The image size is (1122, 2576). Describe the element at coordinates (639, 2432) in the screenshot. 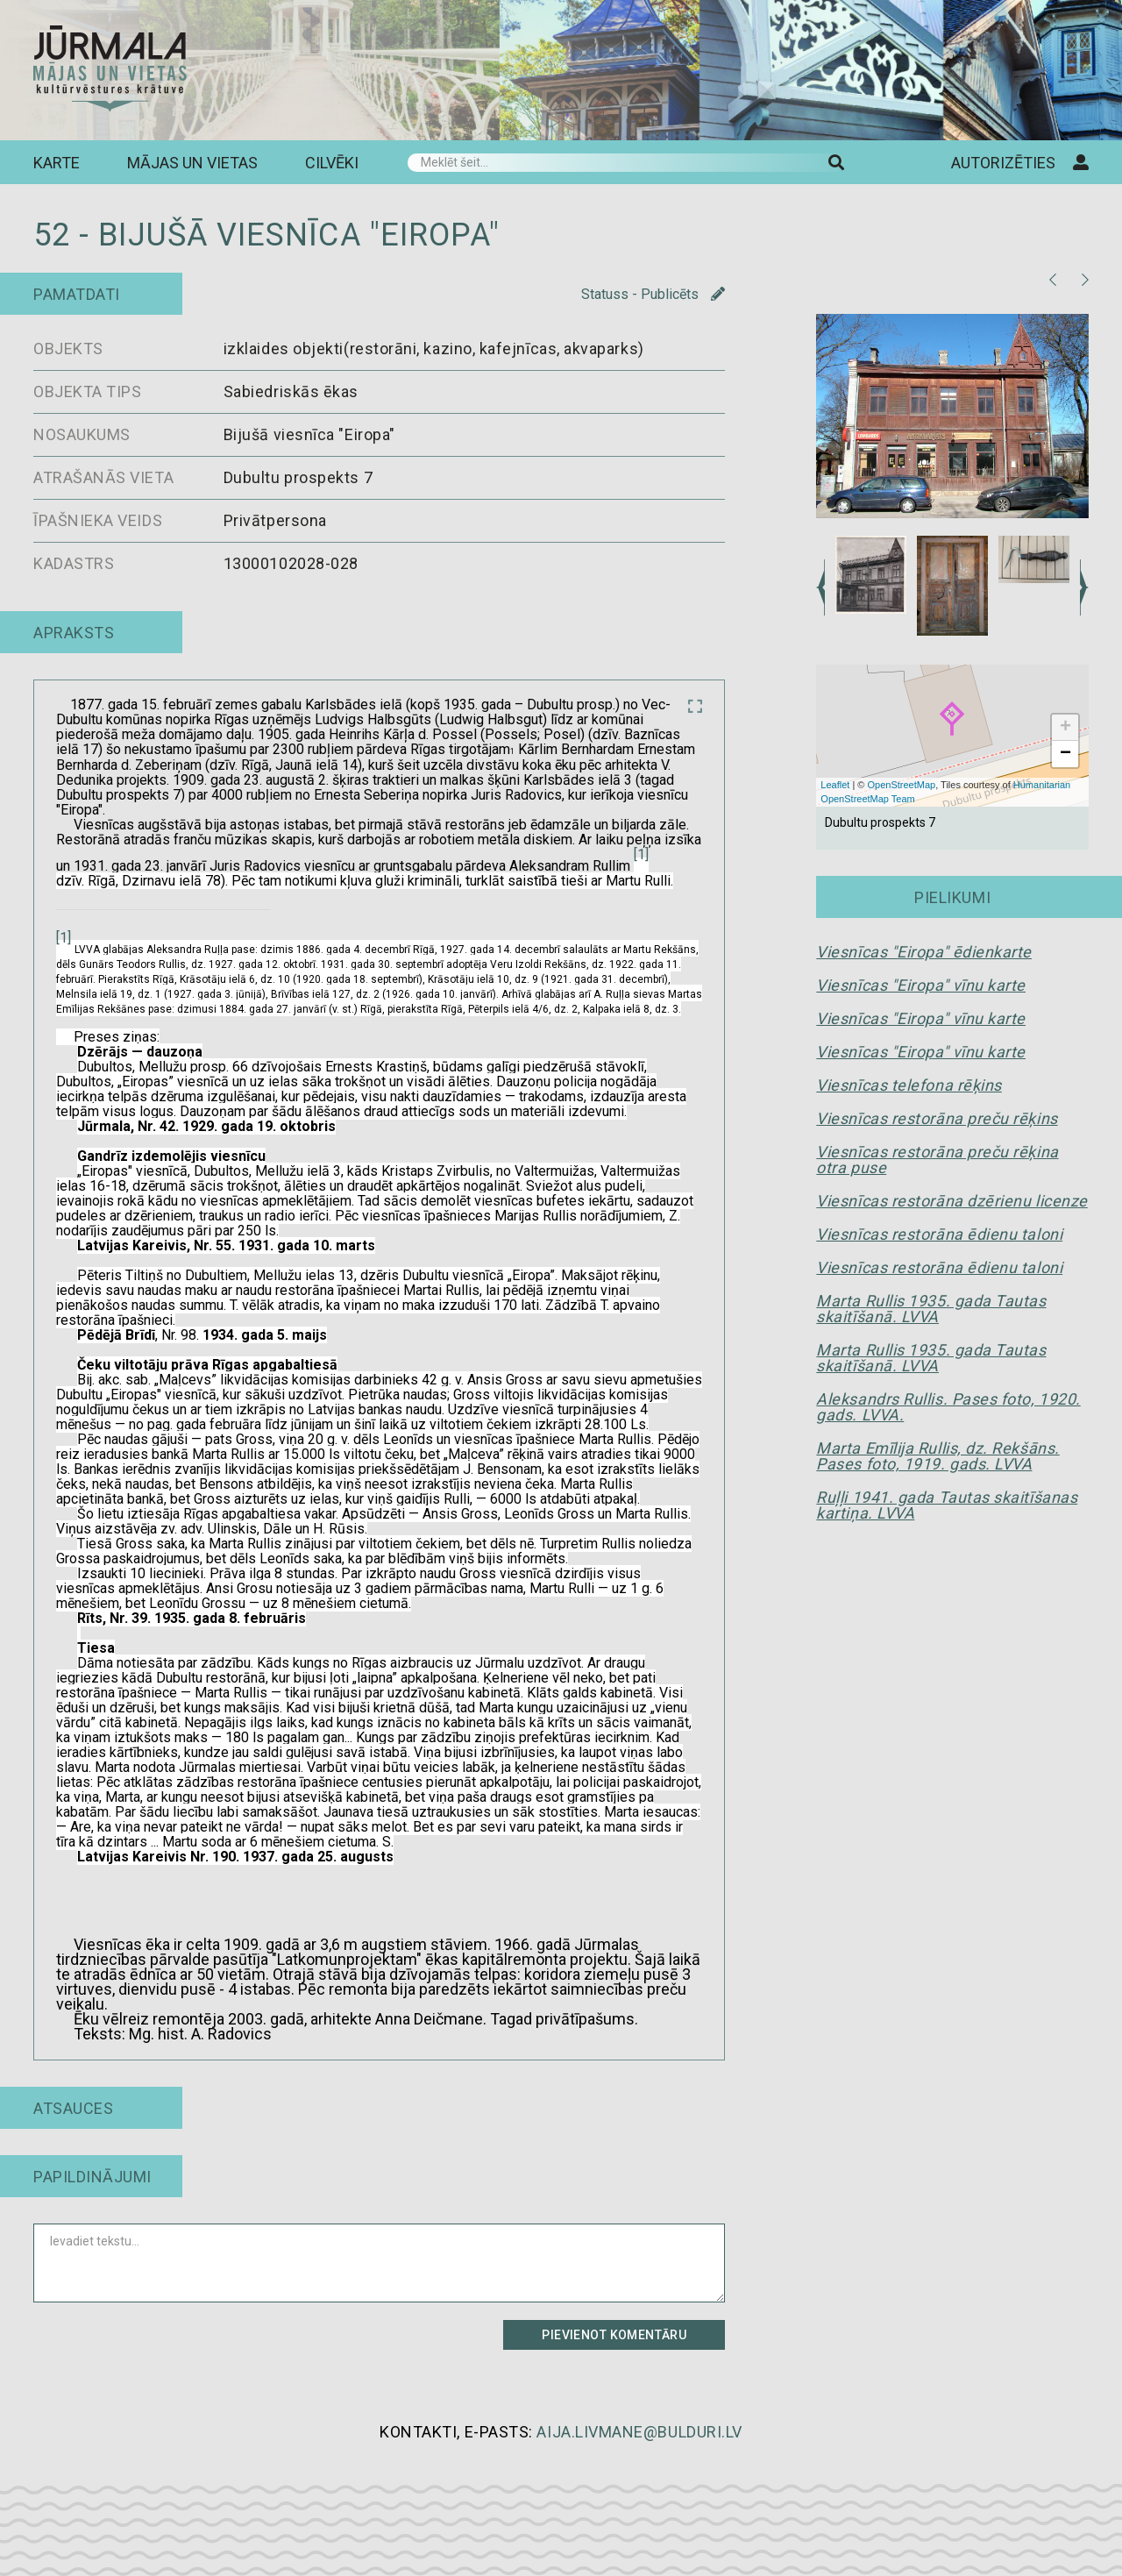

I see `aija.livmane@bulduri.lv` at that location.